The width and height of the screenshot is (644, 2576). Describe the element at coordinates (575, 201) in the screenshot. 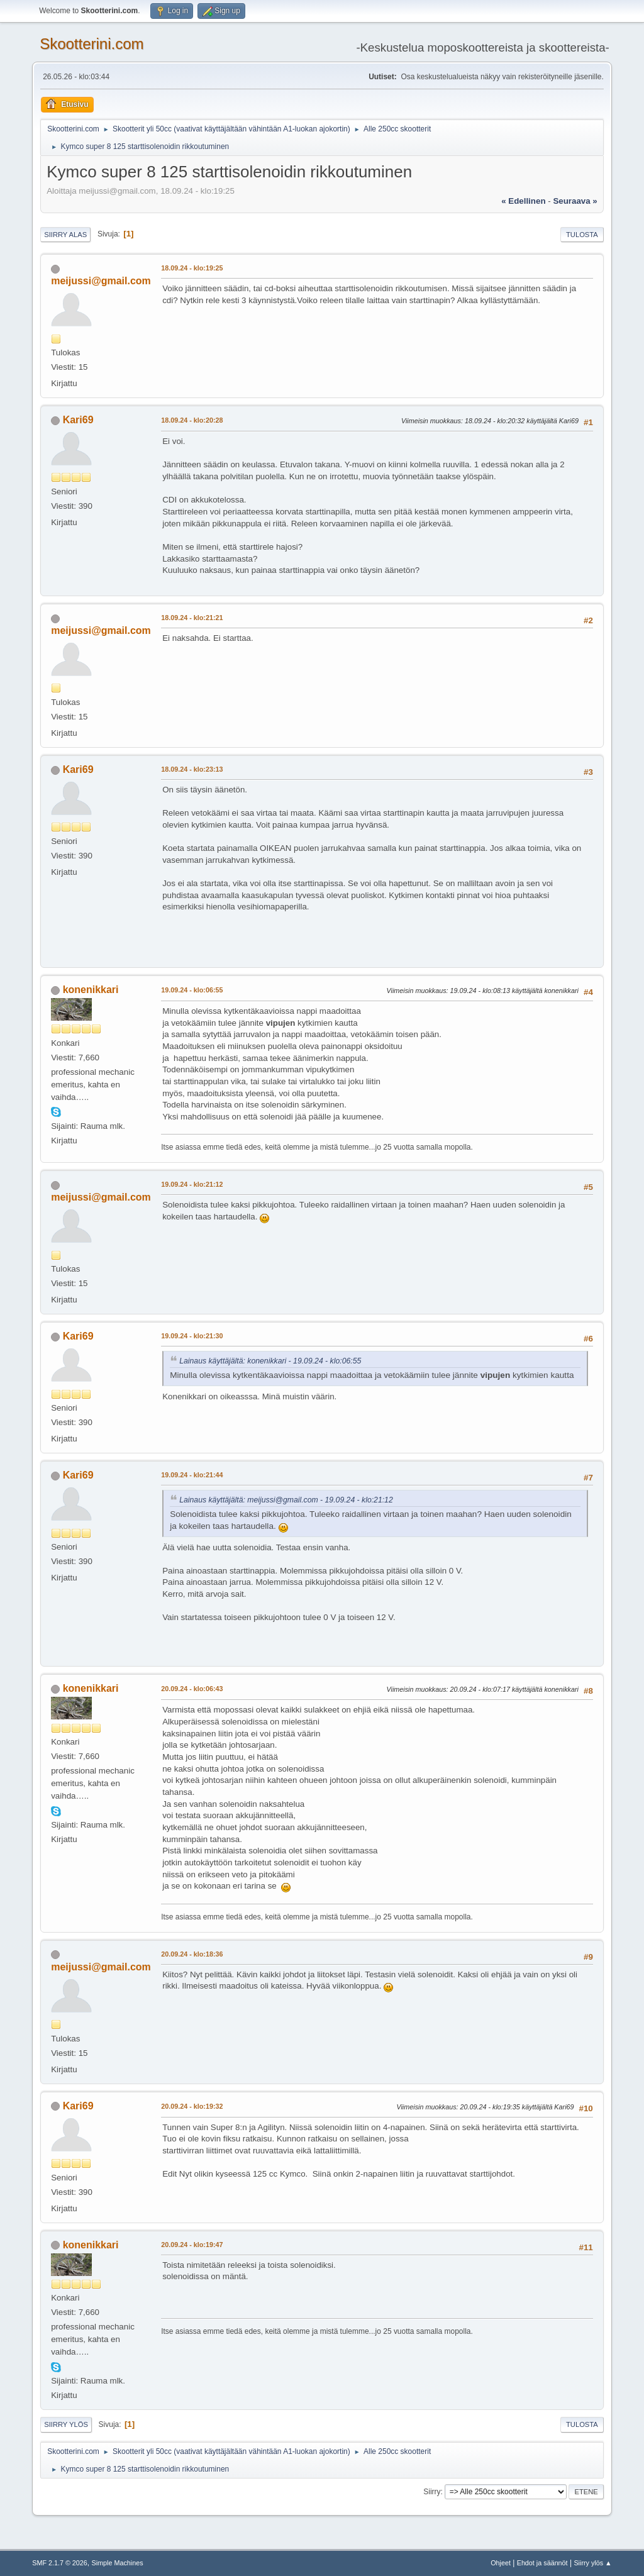

I see `seuraava »` at that location.